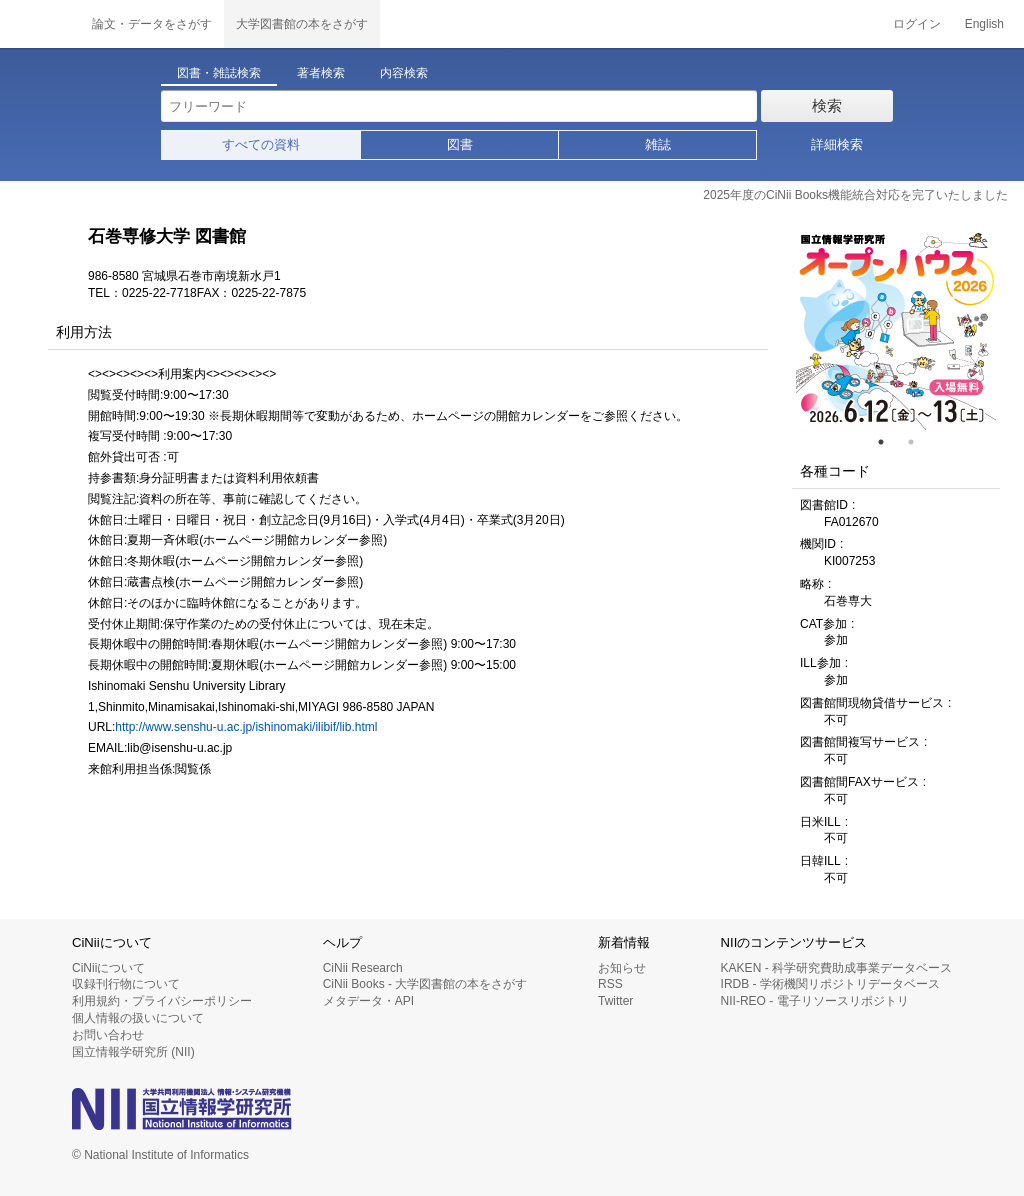  What do you see at coordinates (830, 984) in the screenshot?
I see `IRDB - 学術機関リポジトリデータベース` at bounding box center [830, 984].